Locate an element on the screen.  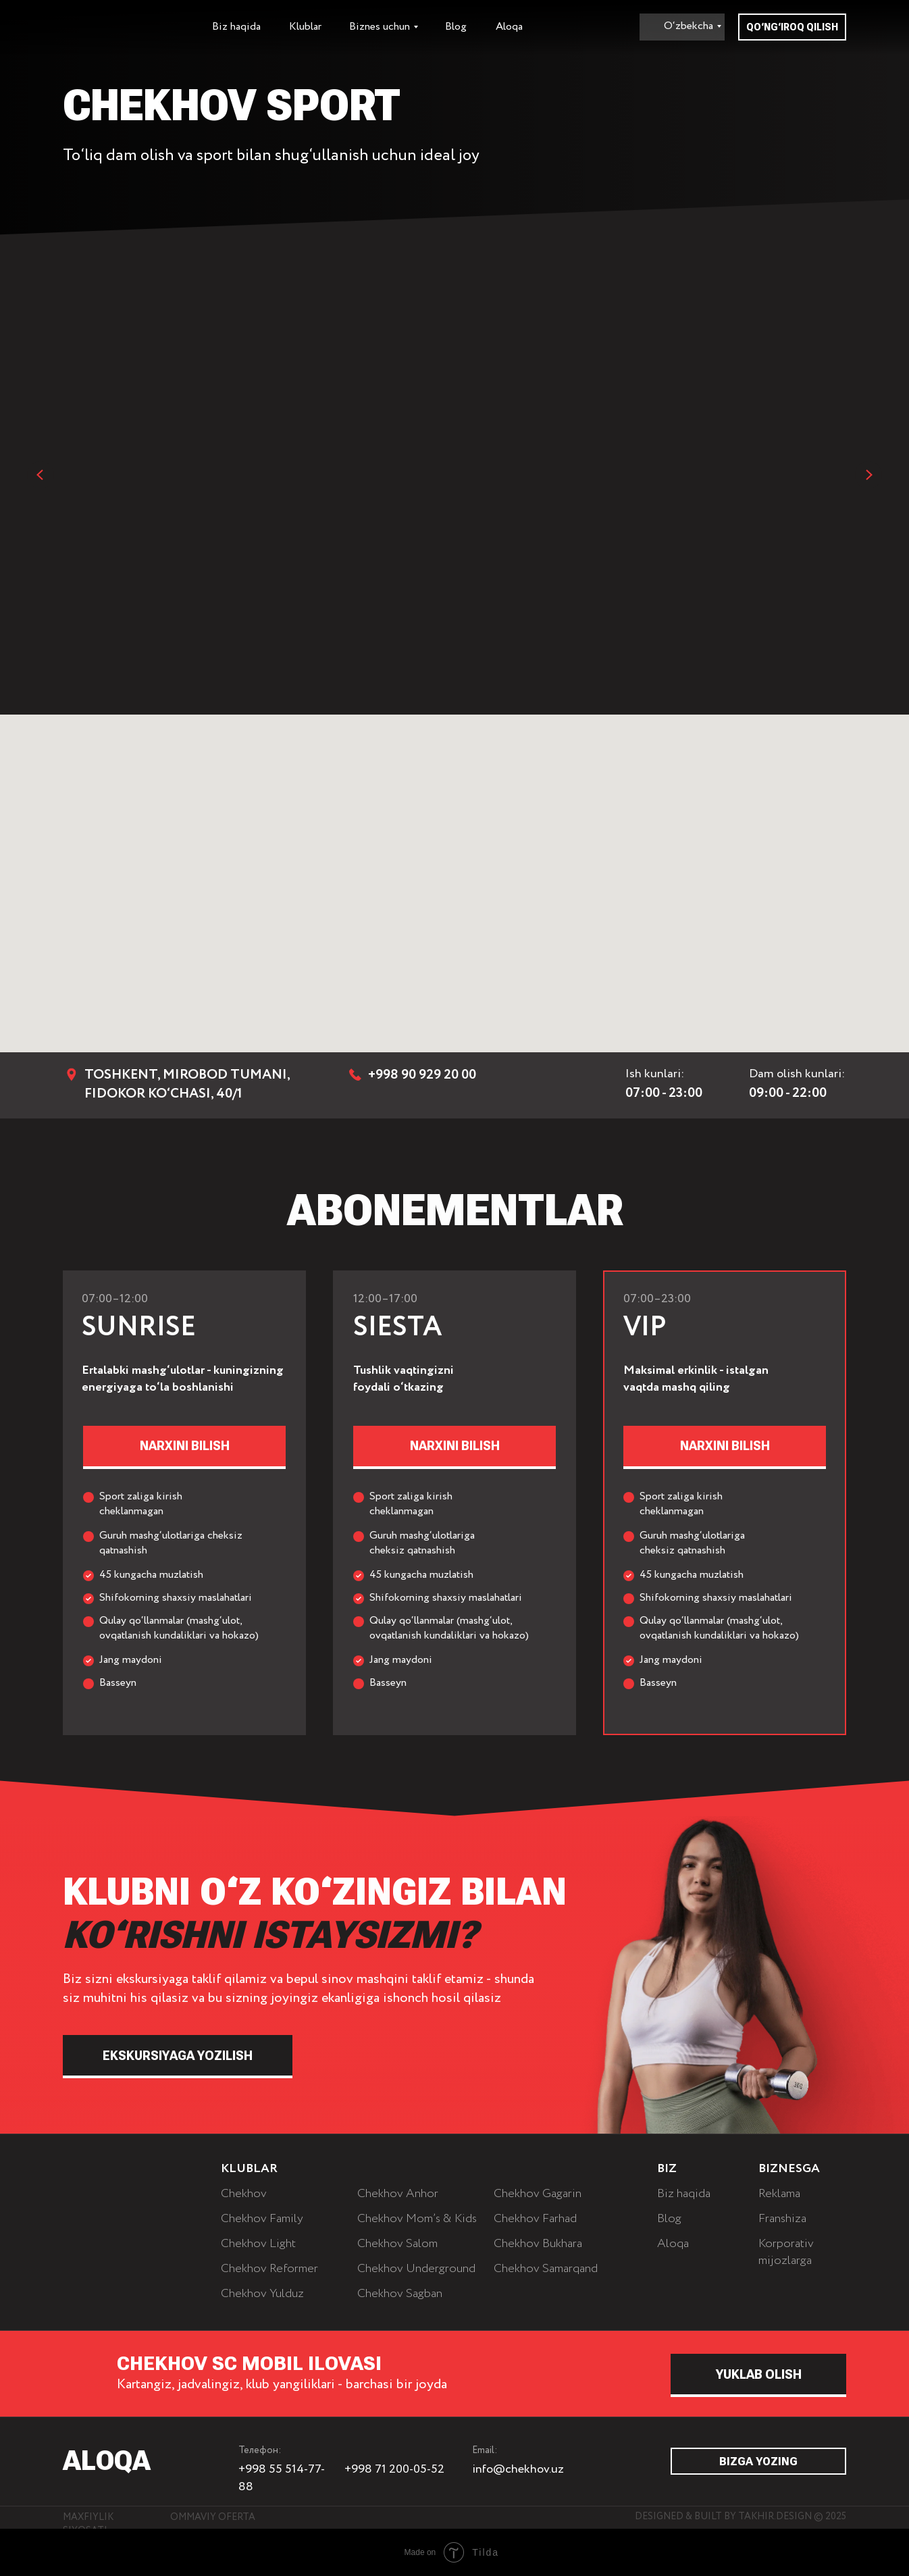
Chekhov Light is located at coordinates (258, 2243).